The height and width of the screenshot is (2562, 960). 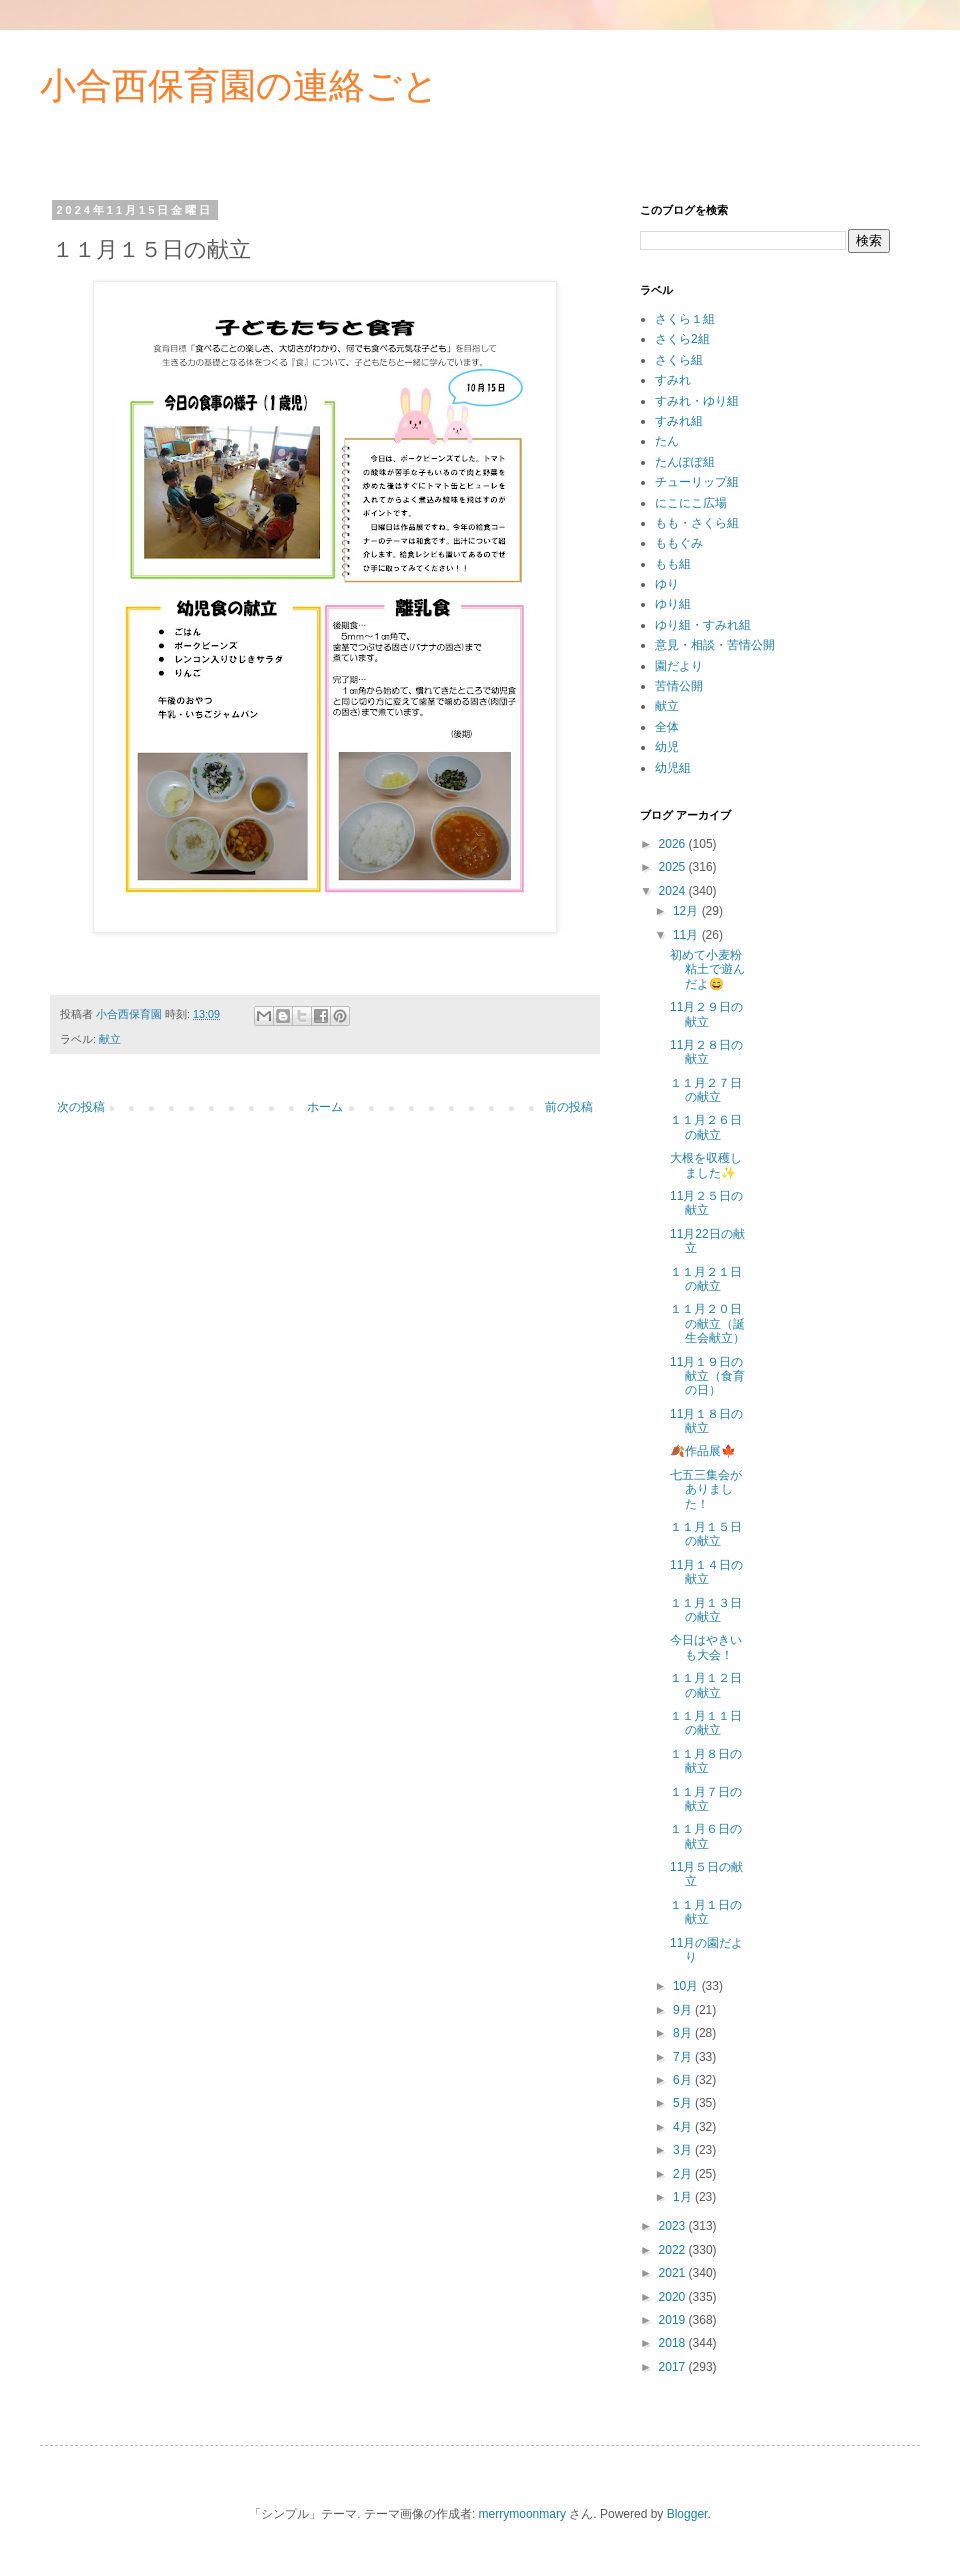 What do you see at coordinates (679, 421) in the screenshot?
I see `すみれ組` at bounding box center [679, 421].